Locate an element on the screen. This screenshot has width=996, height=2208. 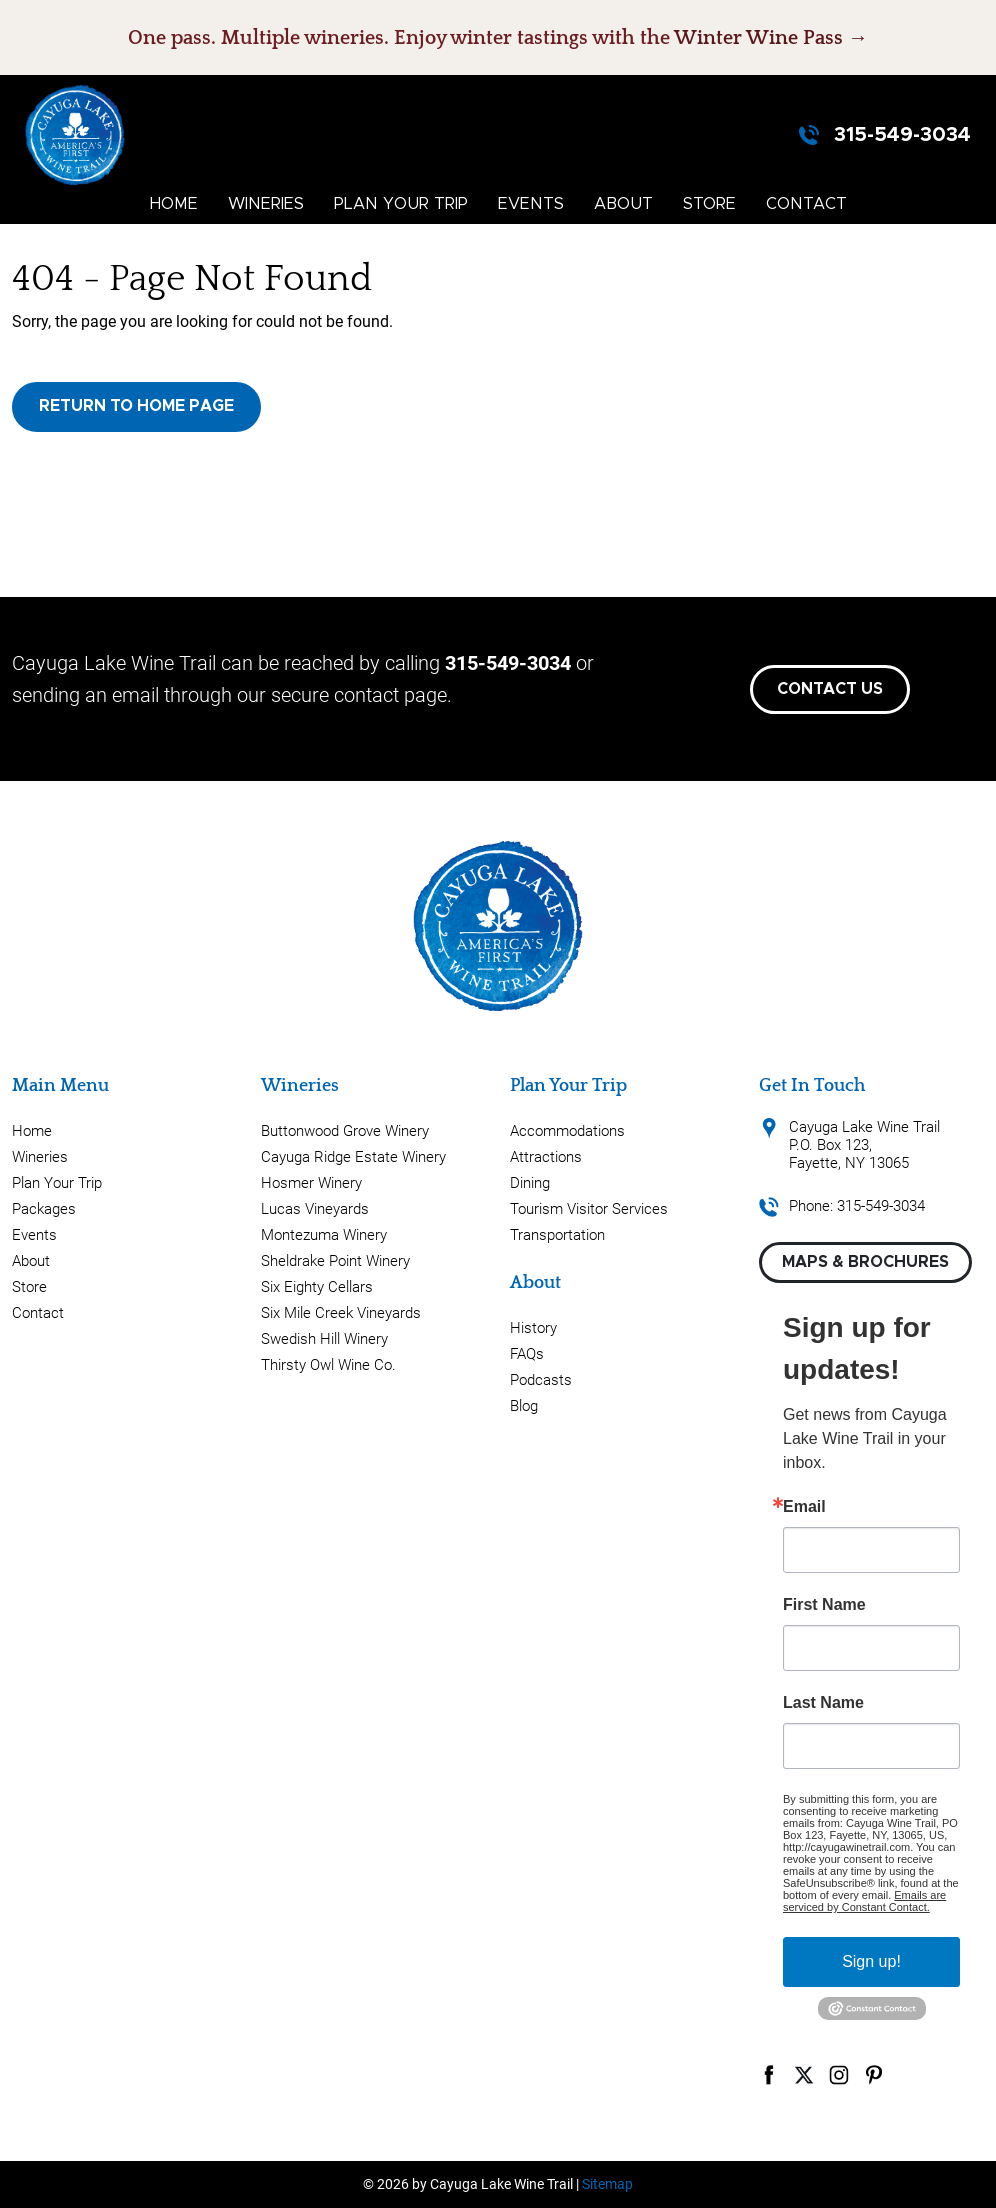
Dining is located at coordinates (530, 1183).